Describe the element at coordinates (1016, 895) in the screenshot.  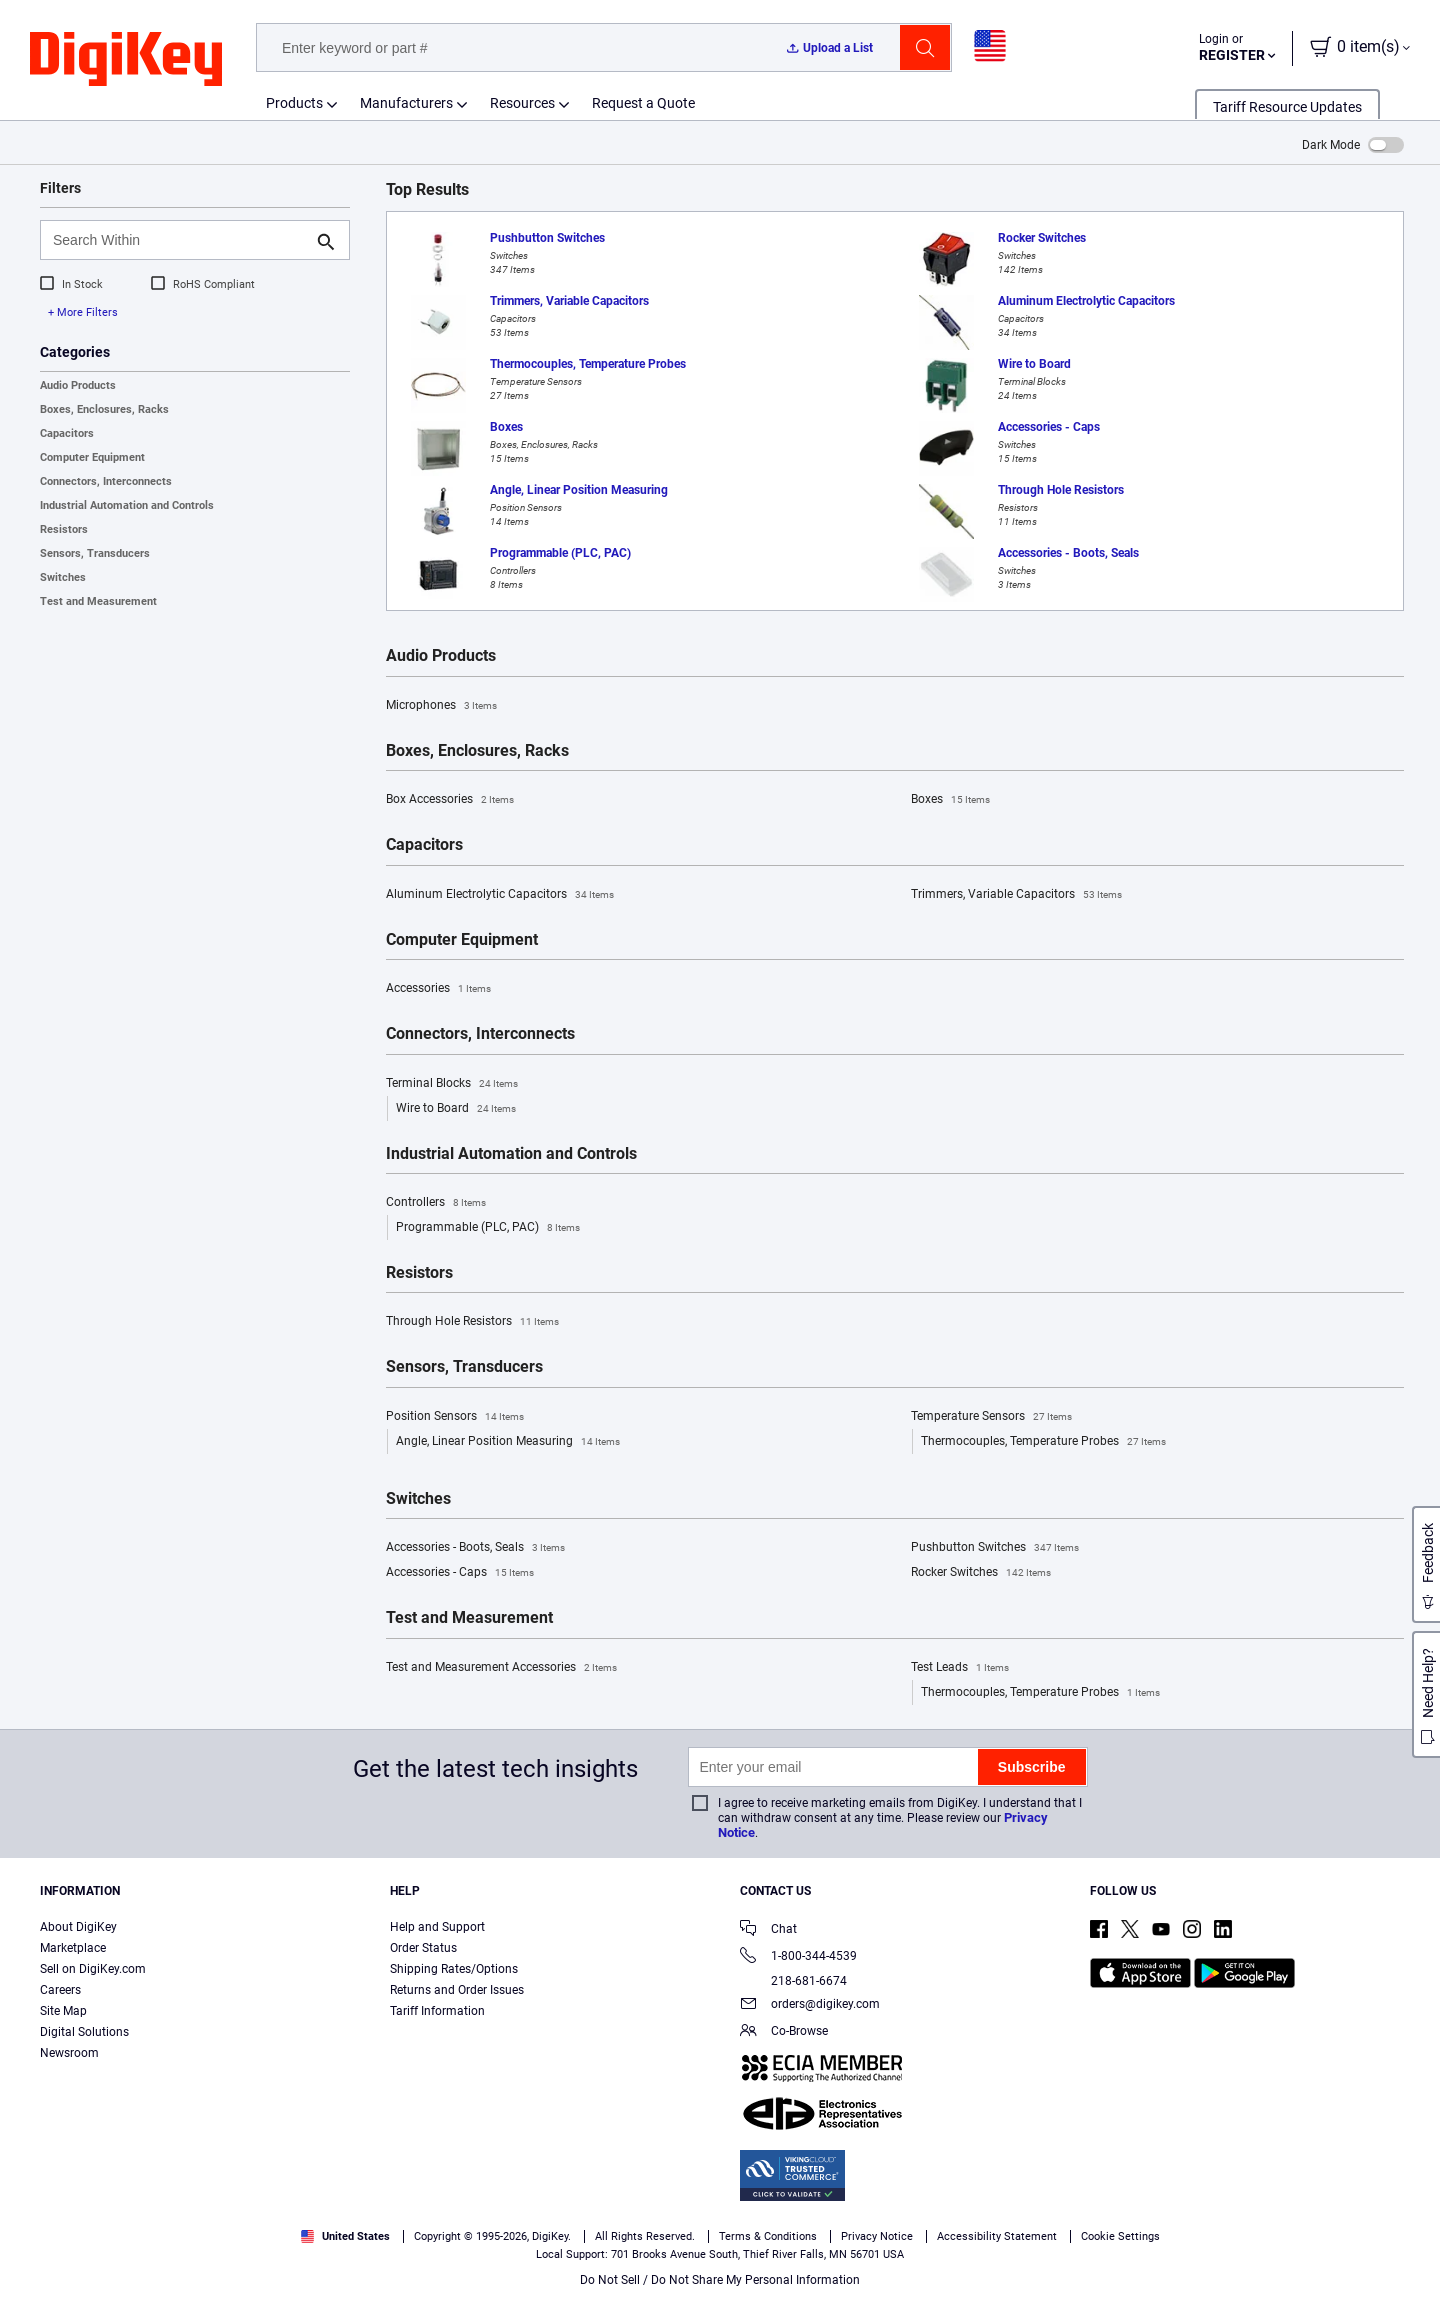
I see `Trimmers, Variable Capacitors` at that location.